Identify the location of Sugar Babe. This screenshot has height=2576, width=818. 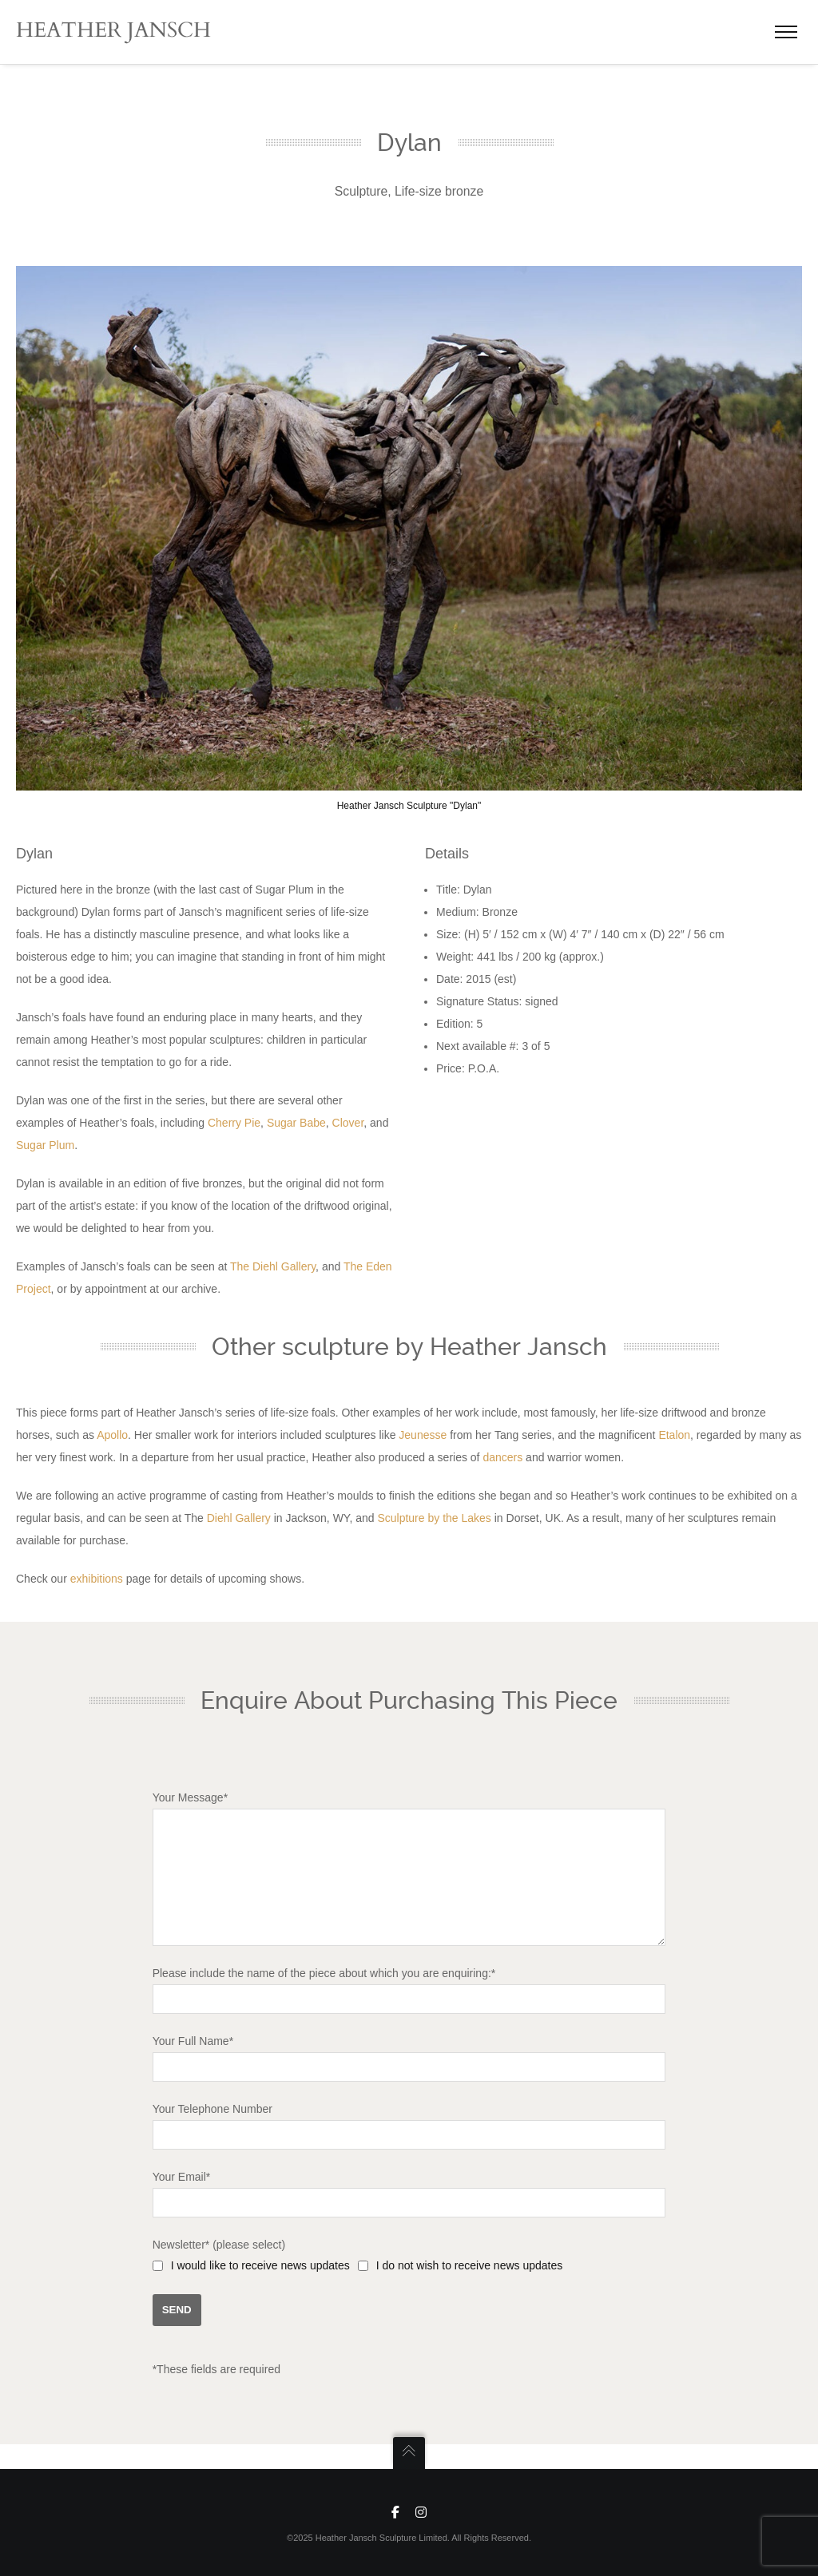
(296, 1122).